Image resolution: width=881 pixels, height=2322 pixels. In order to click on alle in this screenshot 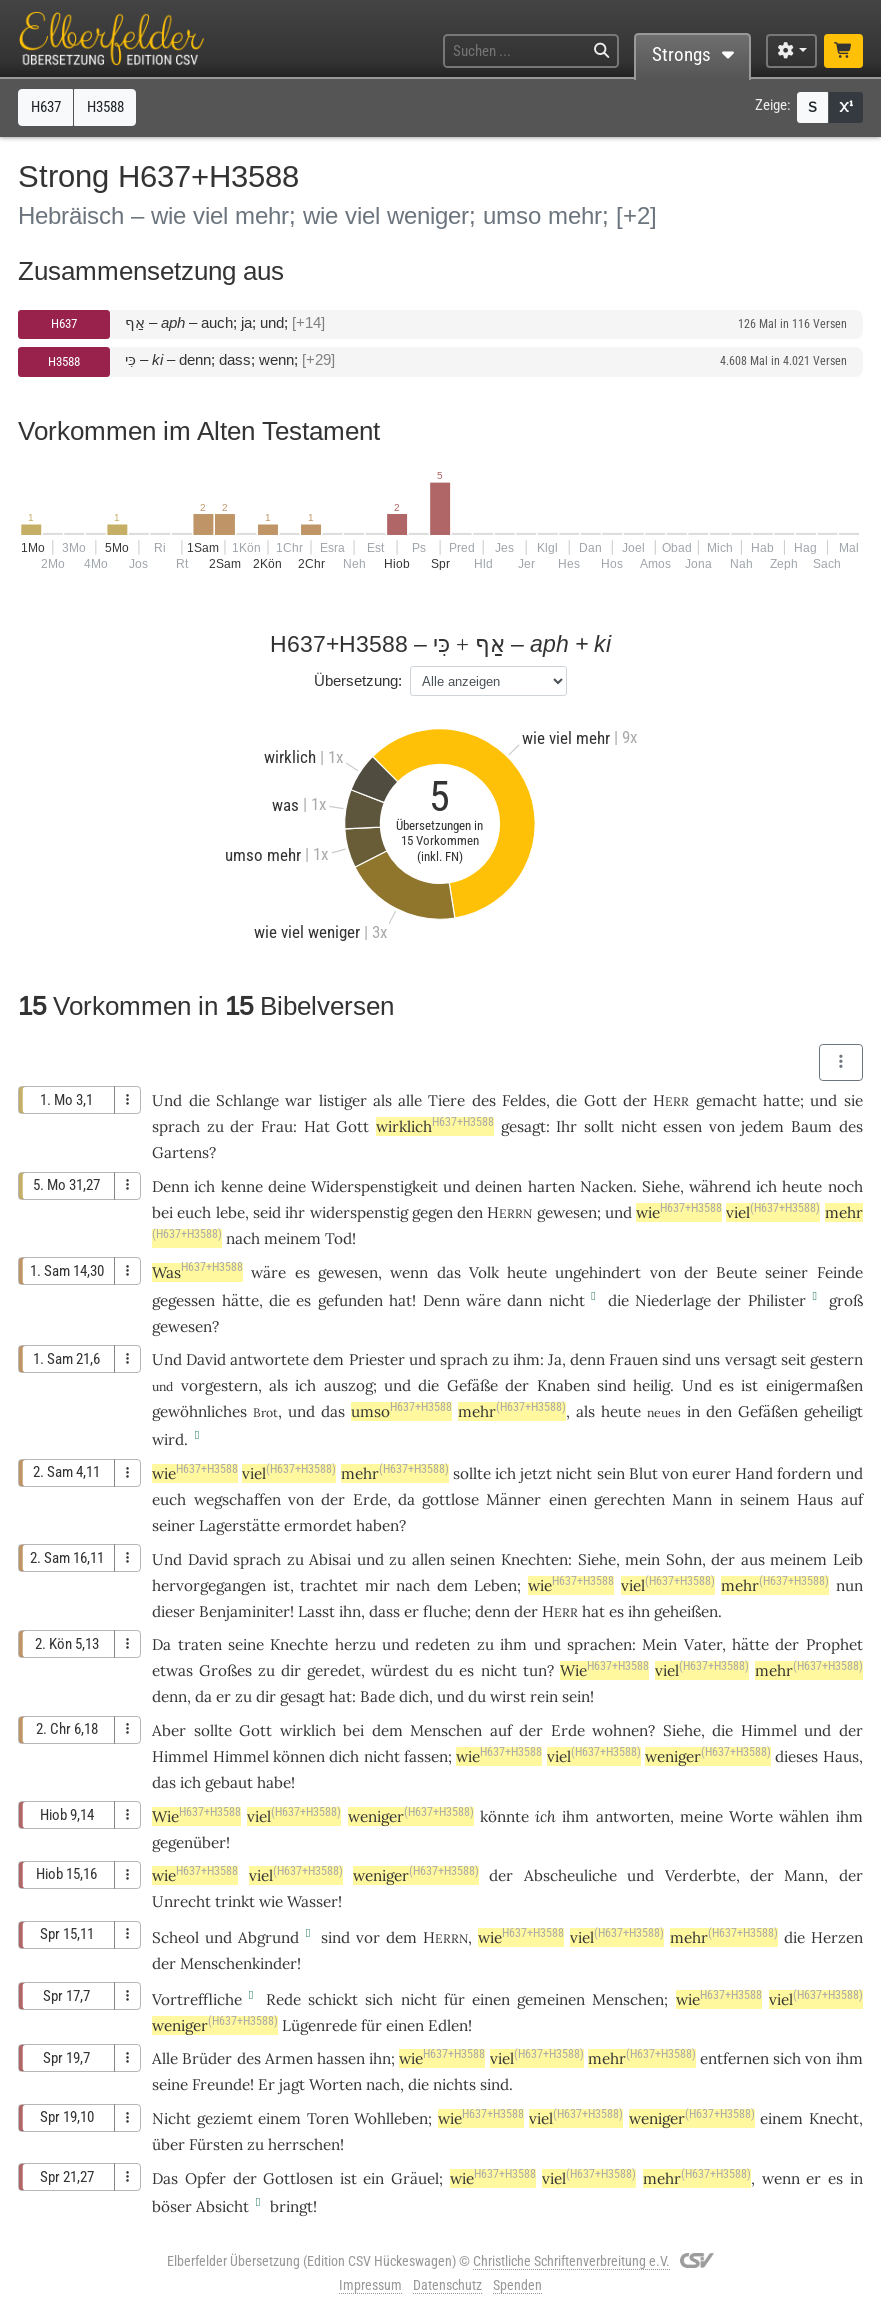, I will do `click(410, 1100)`.